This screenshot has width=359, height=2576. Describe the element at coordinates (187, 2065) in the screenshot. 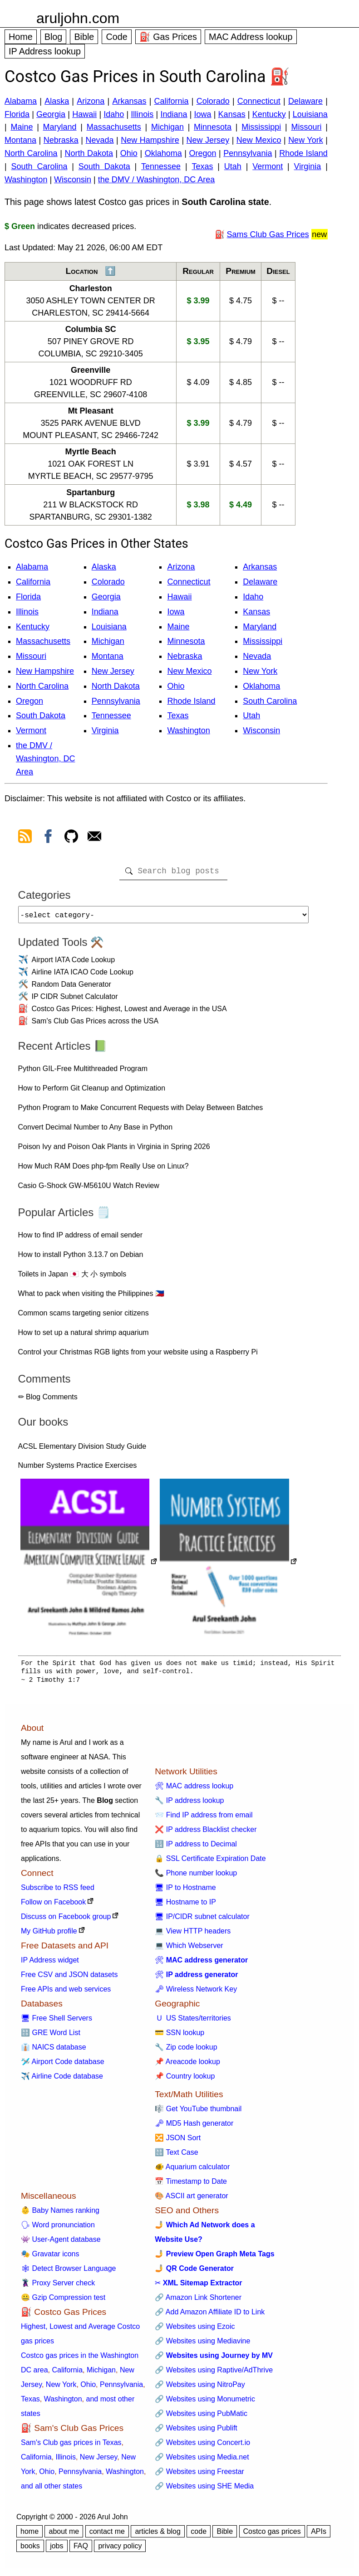

I see `📌 Areacode lookup` at that location.